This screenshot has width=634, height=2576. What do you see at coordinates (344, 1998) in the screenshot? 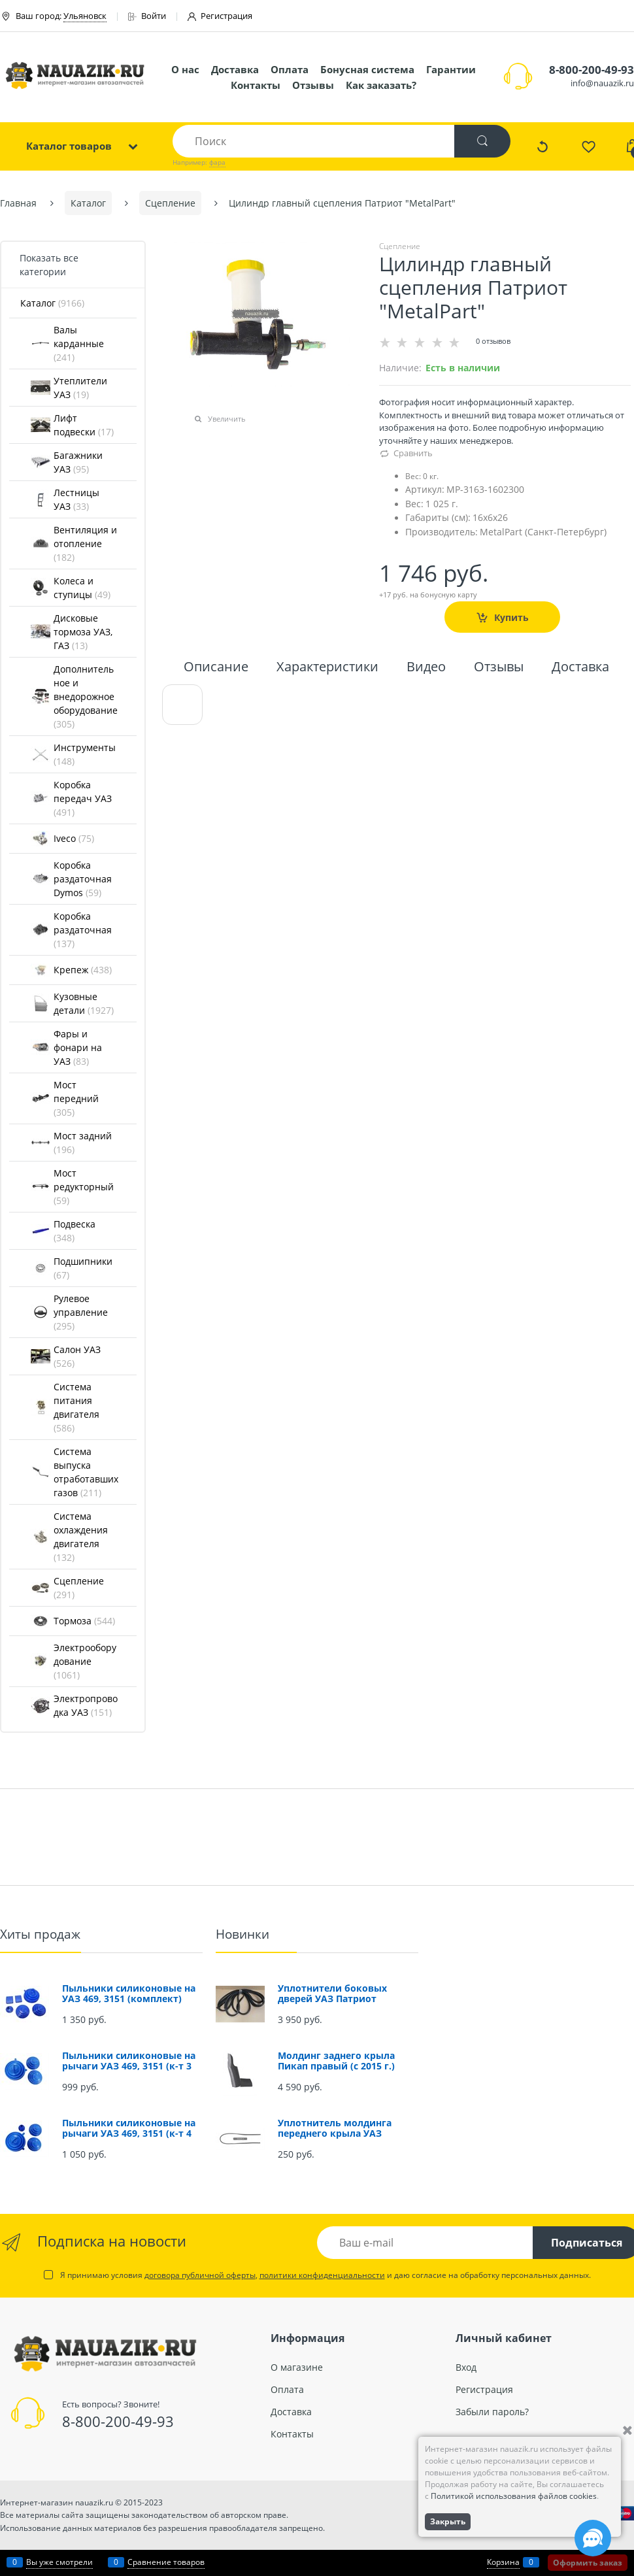
I see `Уплотнители боковых дверей УАЗ Патриот (проемов) (комплект 4 шт.)` at bounding box center [344, 1998].